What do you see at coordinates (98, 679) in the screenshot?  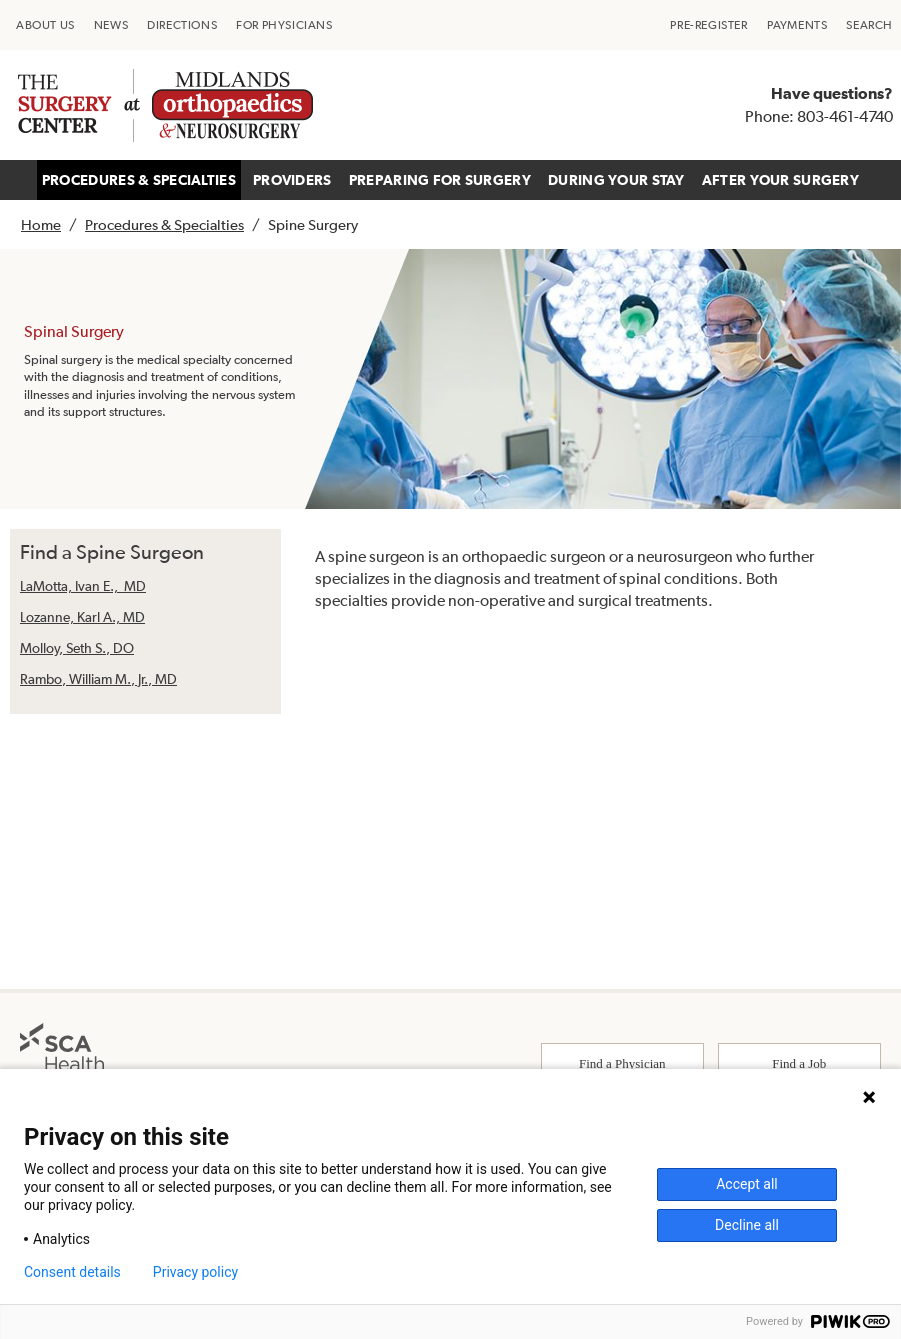 I see `Rambo, William M., Jr., MD` at bounding box center [98, 679].